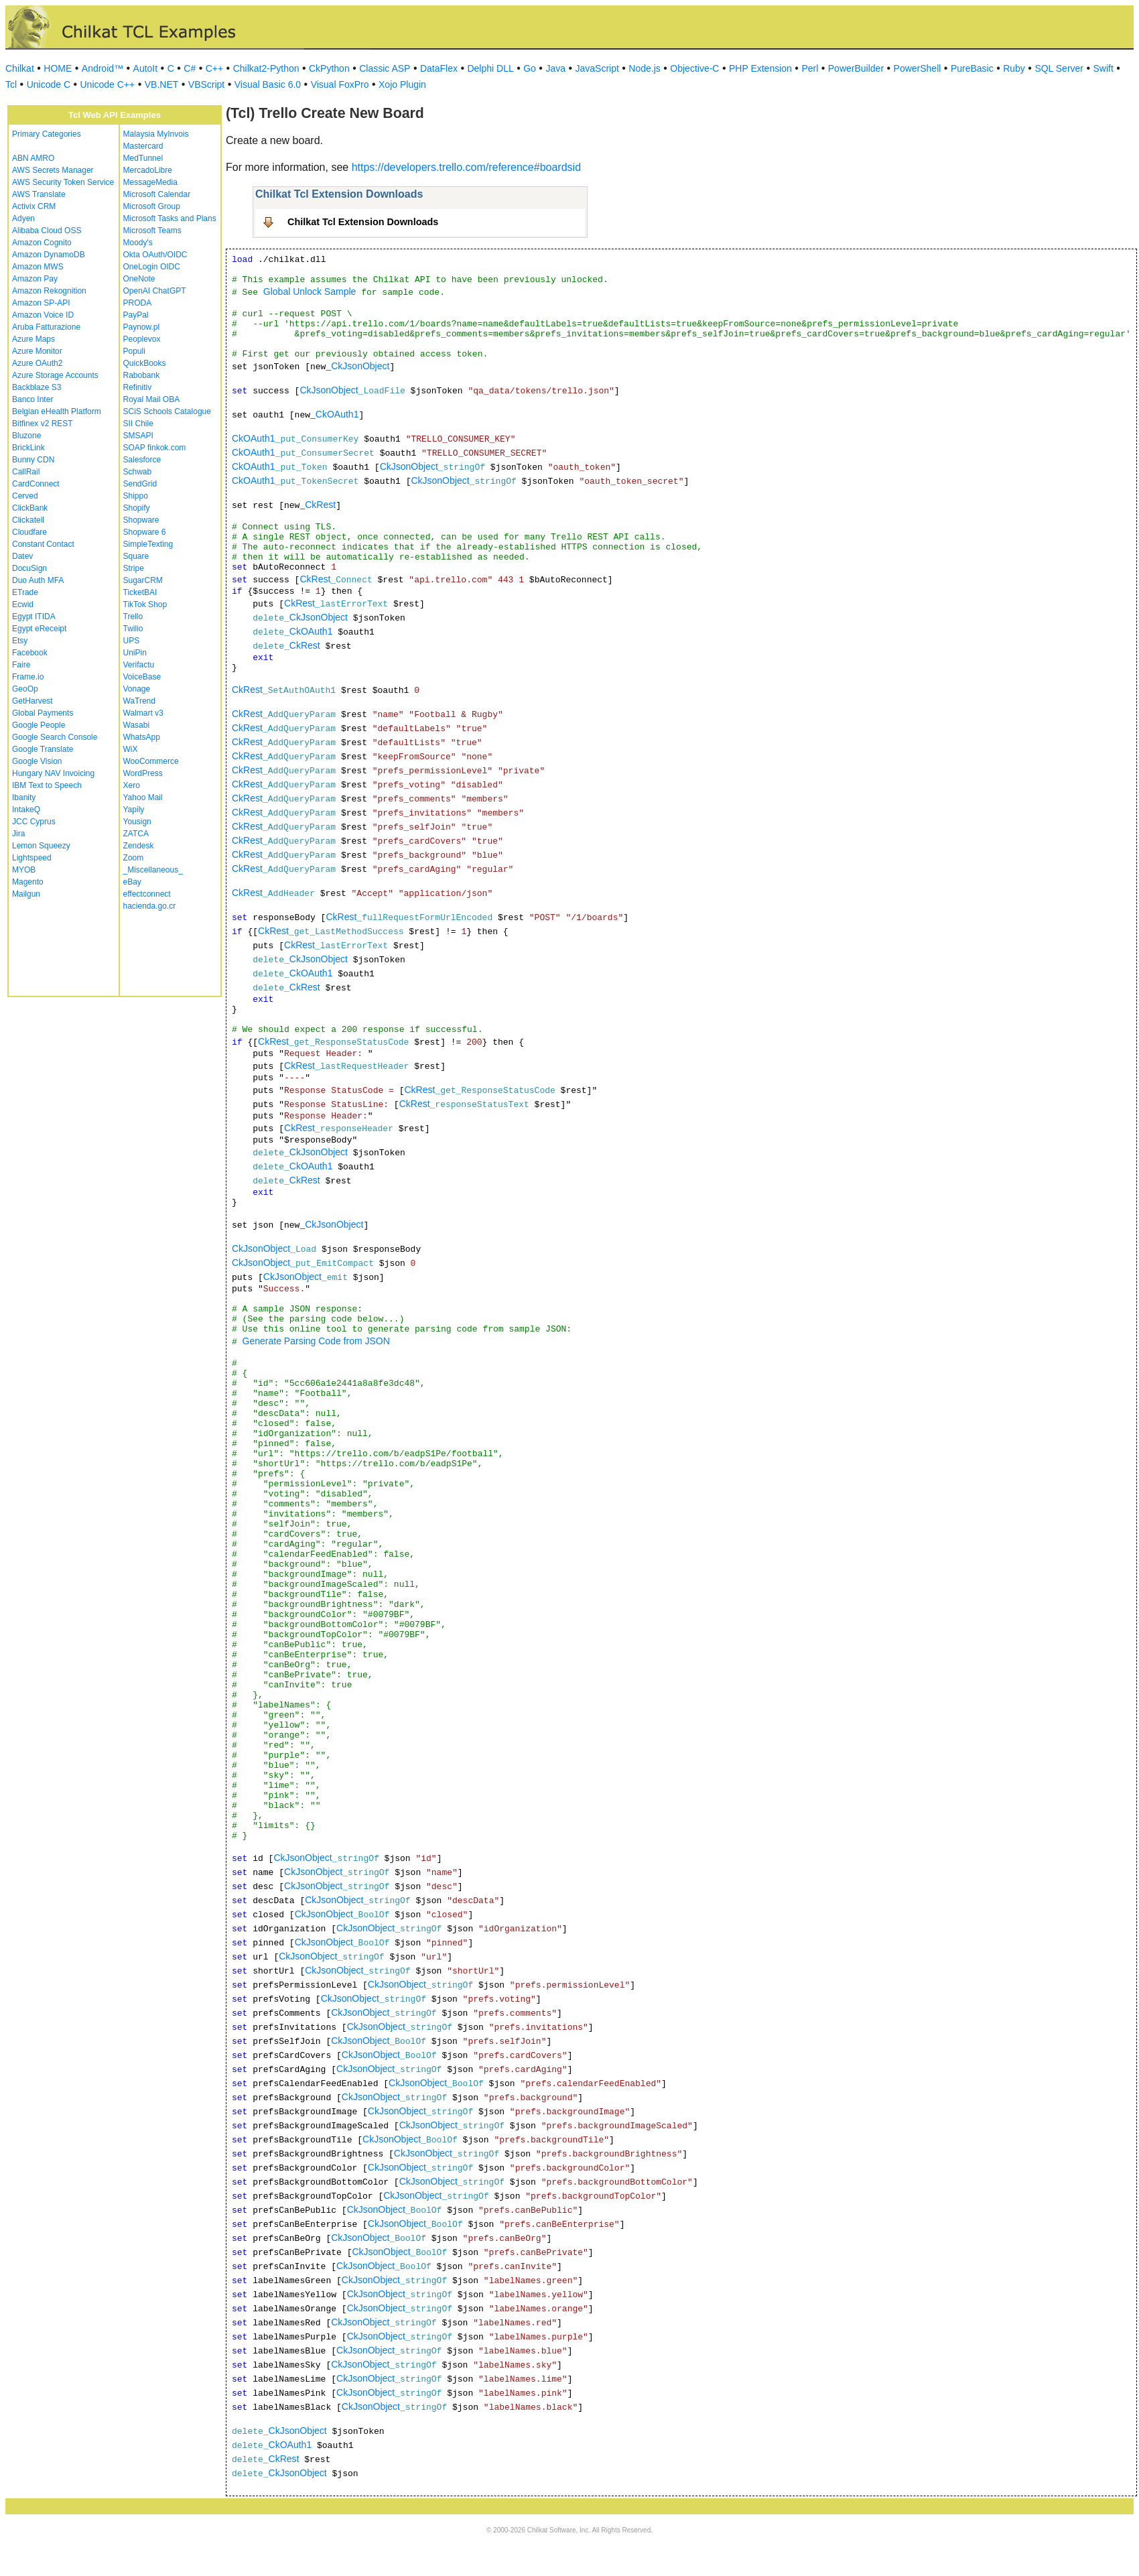 This screenshot has width=1139, height=2576. I want to click on Egypt eReceipt, so click(39, 628).